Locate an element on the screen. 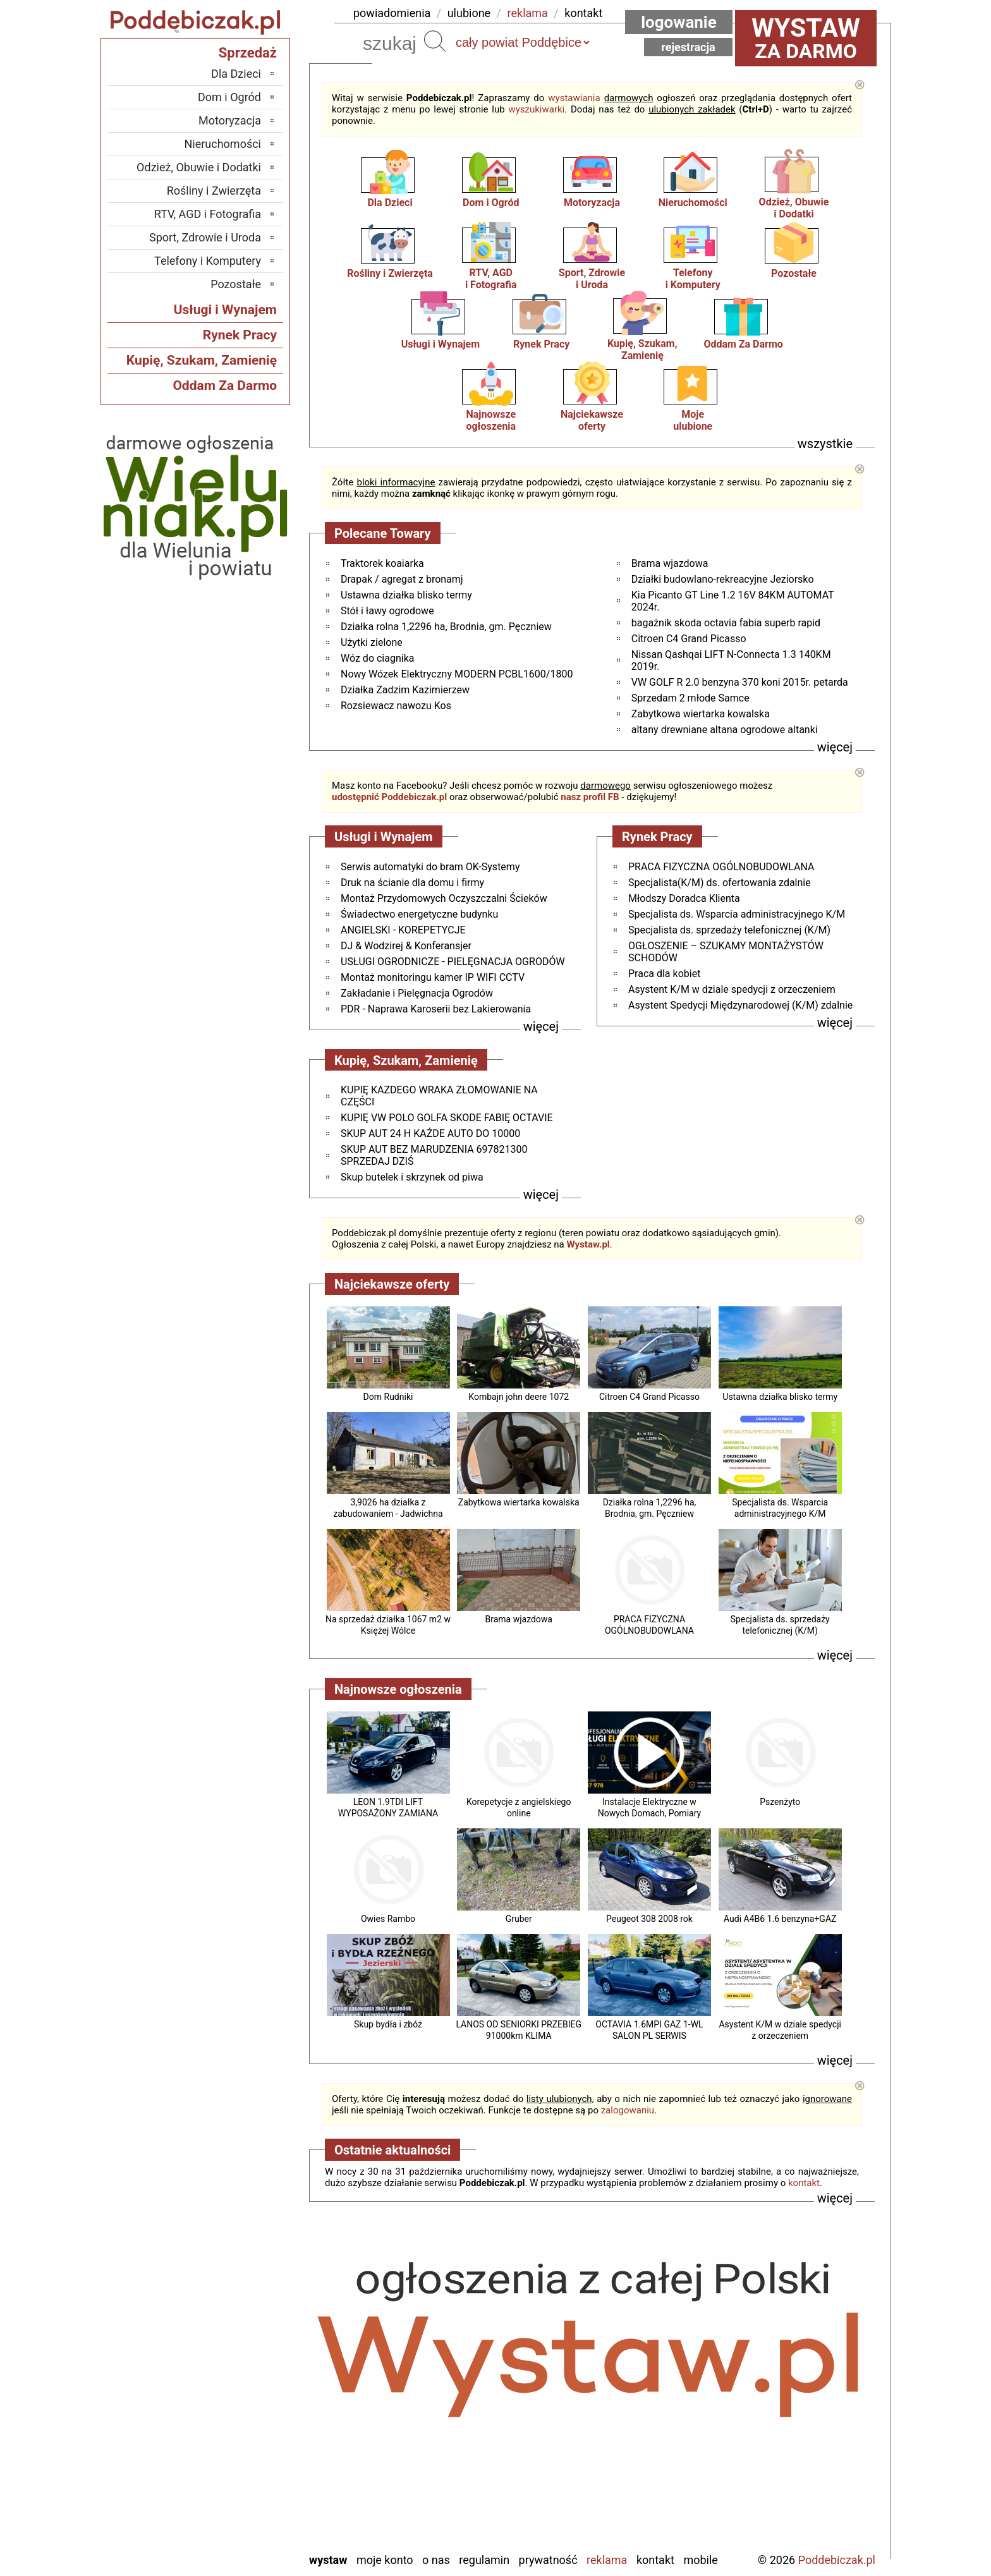  Młodszy Doradca Klienta is located at coordinates (684, 898).